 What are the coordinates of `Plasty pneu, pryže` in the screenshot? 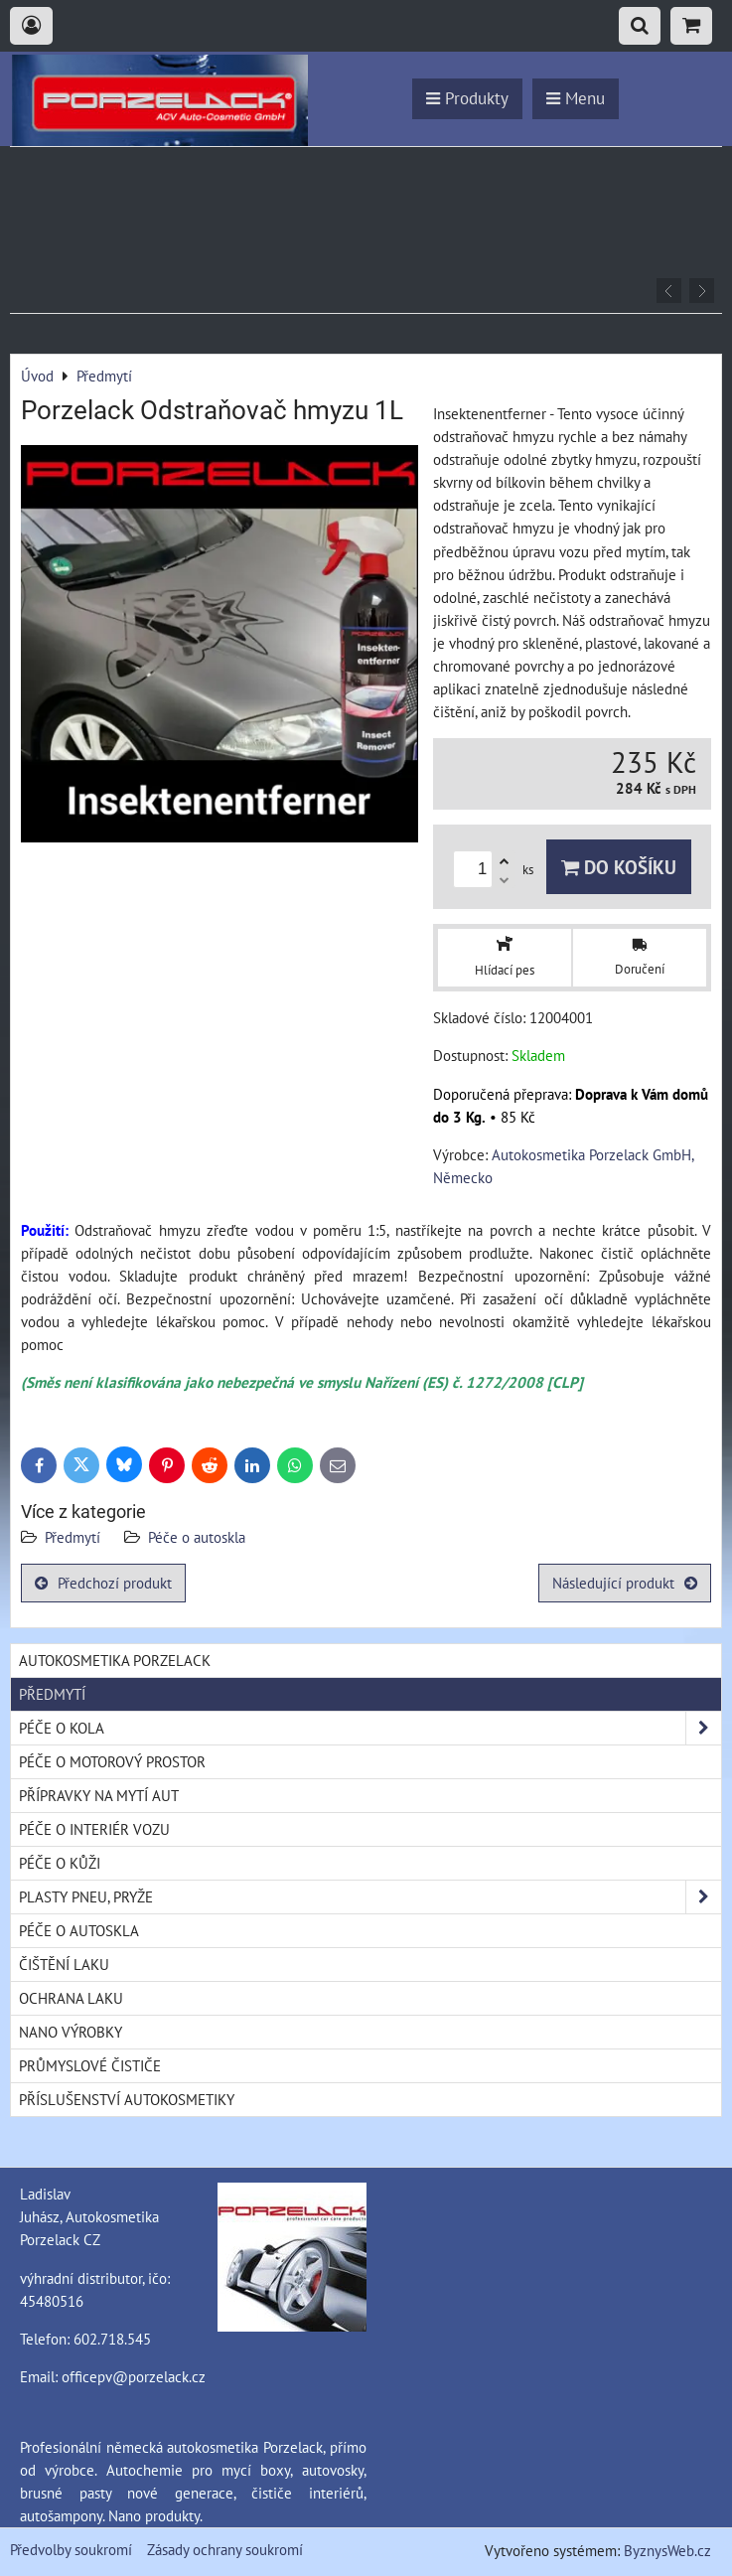 It's located at (370, 1897).